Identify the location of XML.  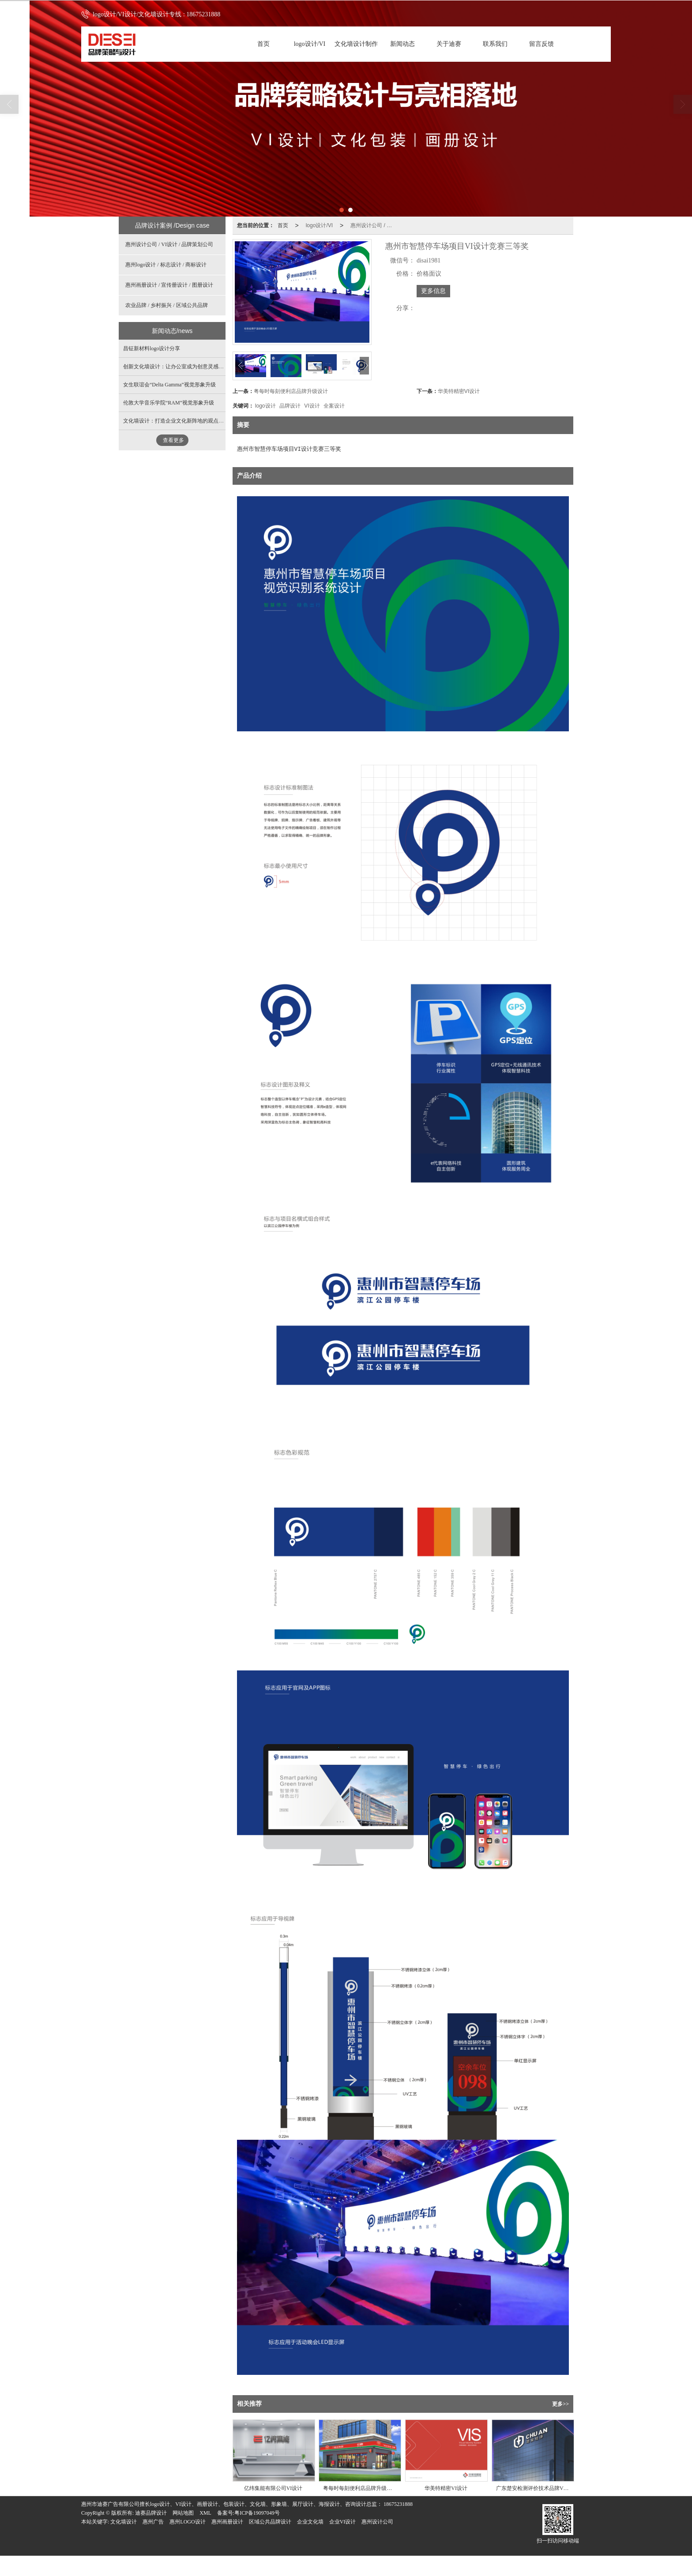
(205, 2513).